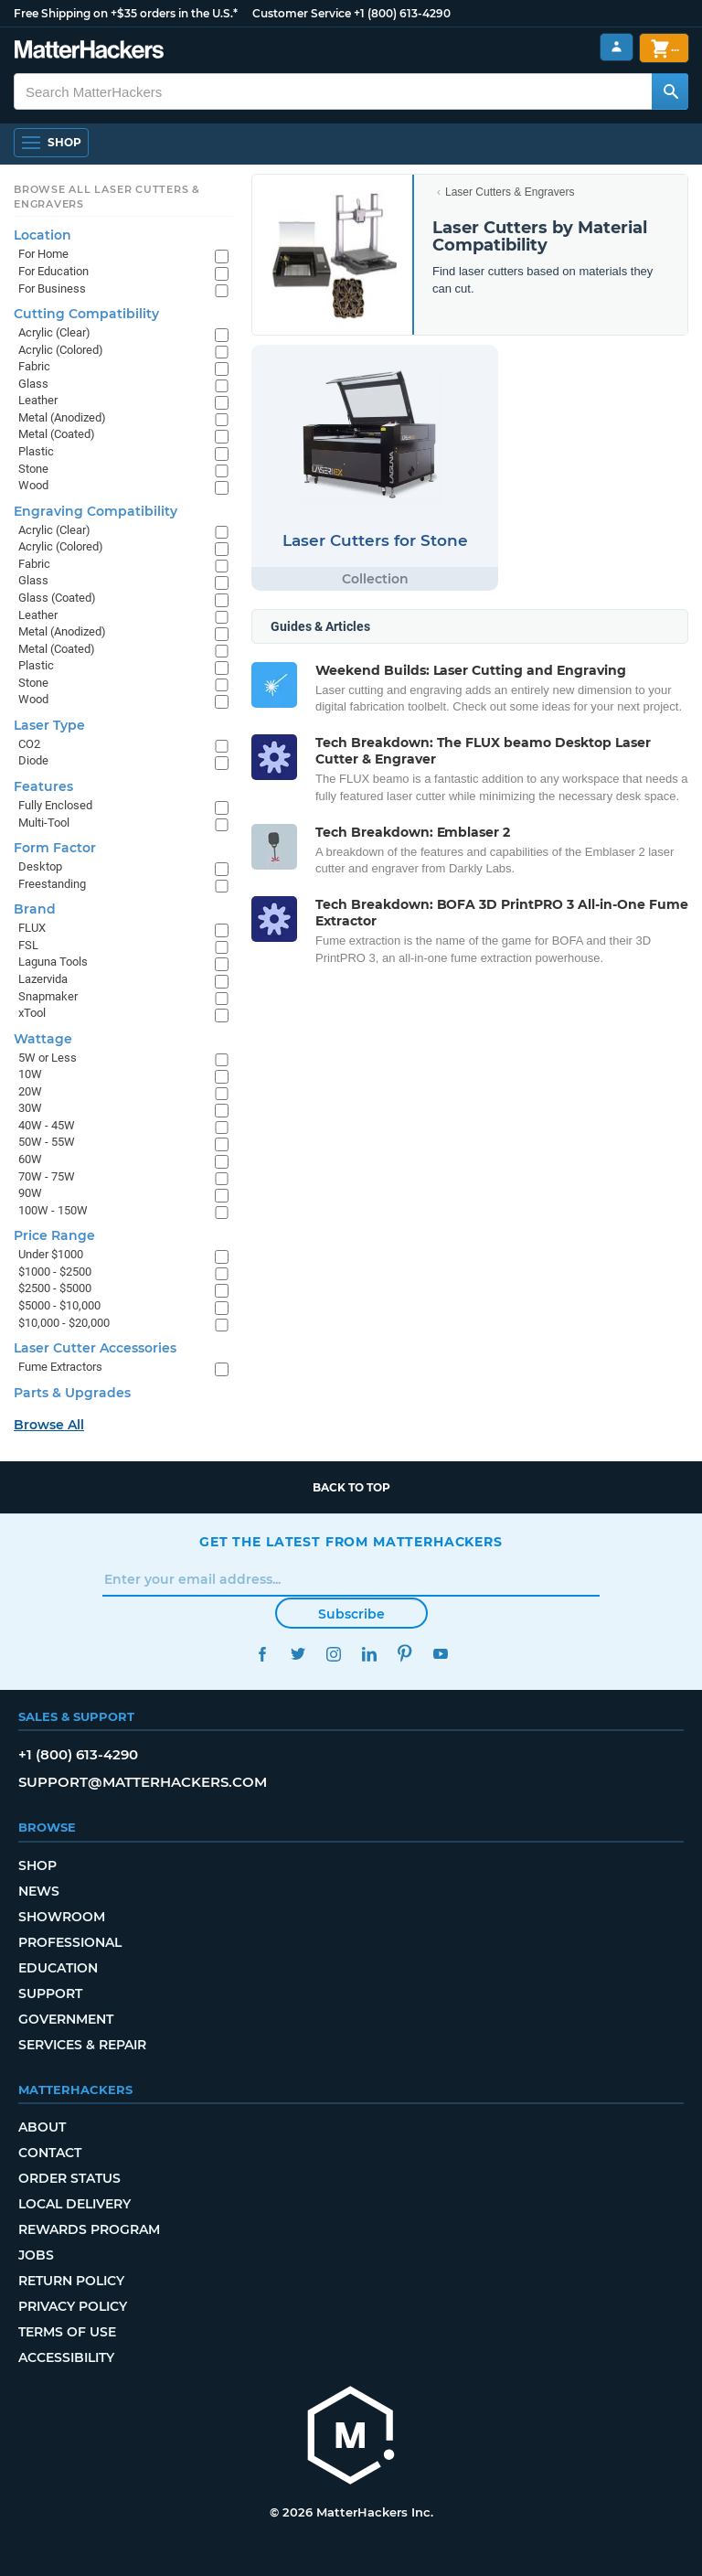  Describe the element at coordinates (46, 1125) in the screenshot. I see `40W - 45W` at that location.